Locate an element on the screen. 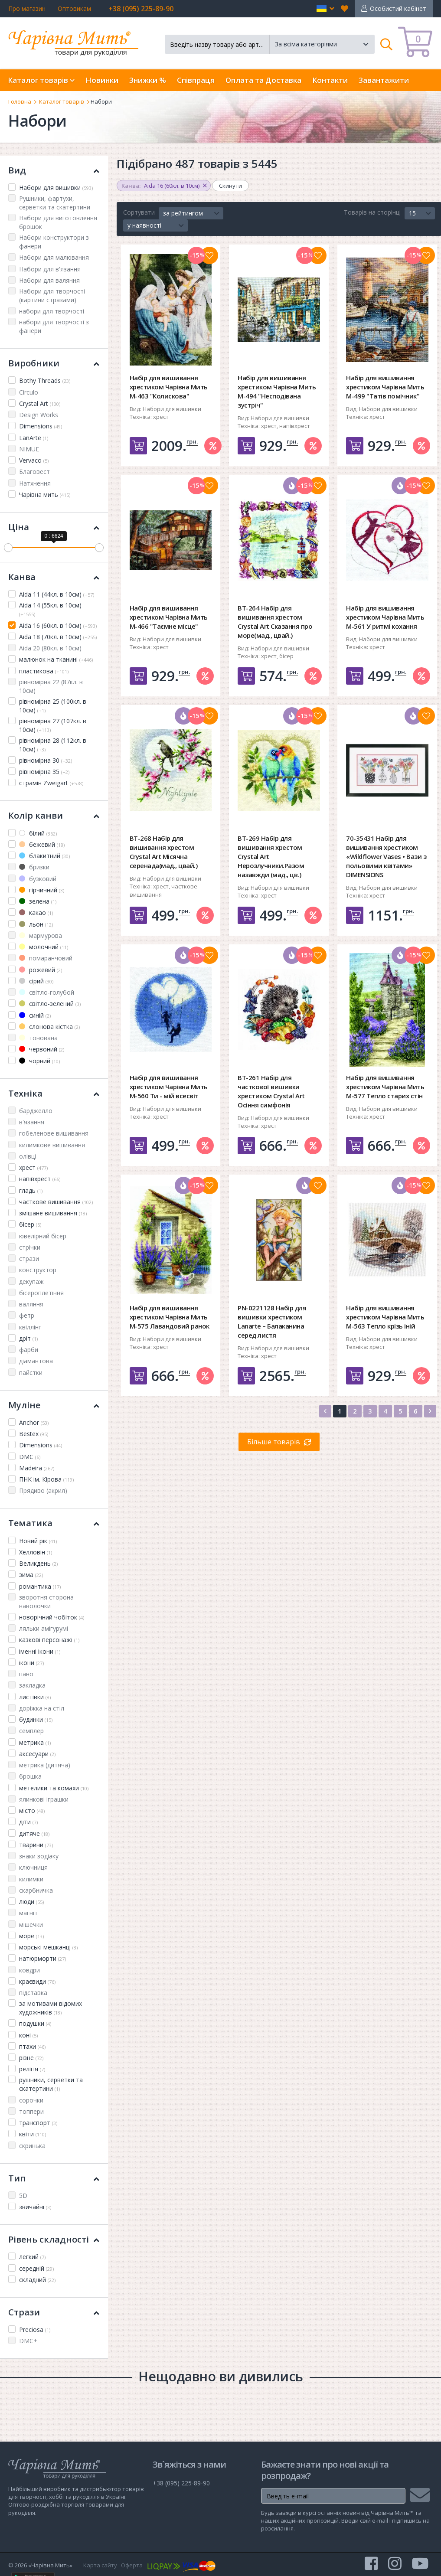  стрази is located at coordinates (29, 1258).